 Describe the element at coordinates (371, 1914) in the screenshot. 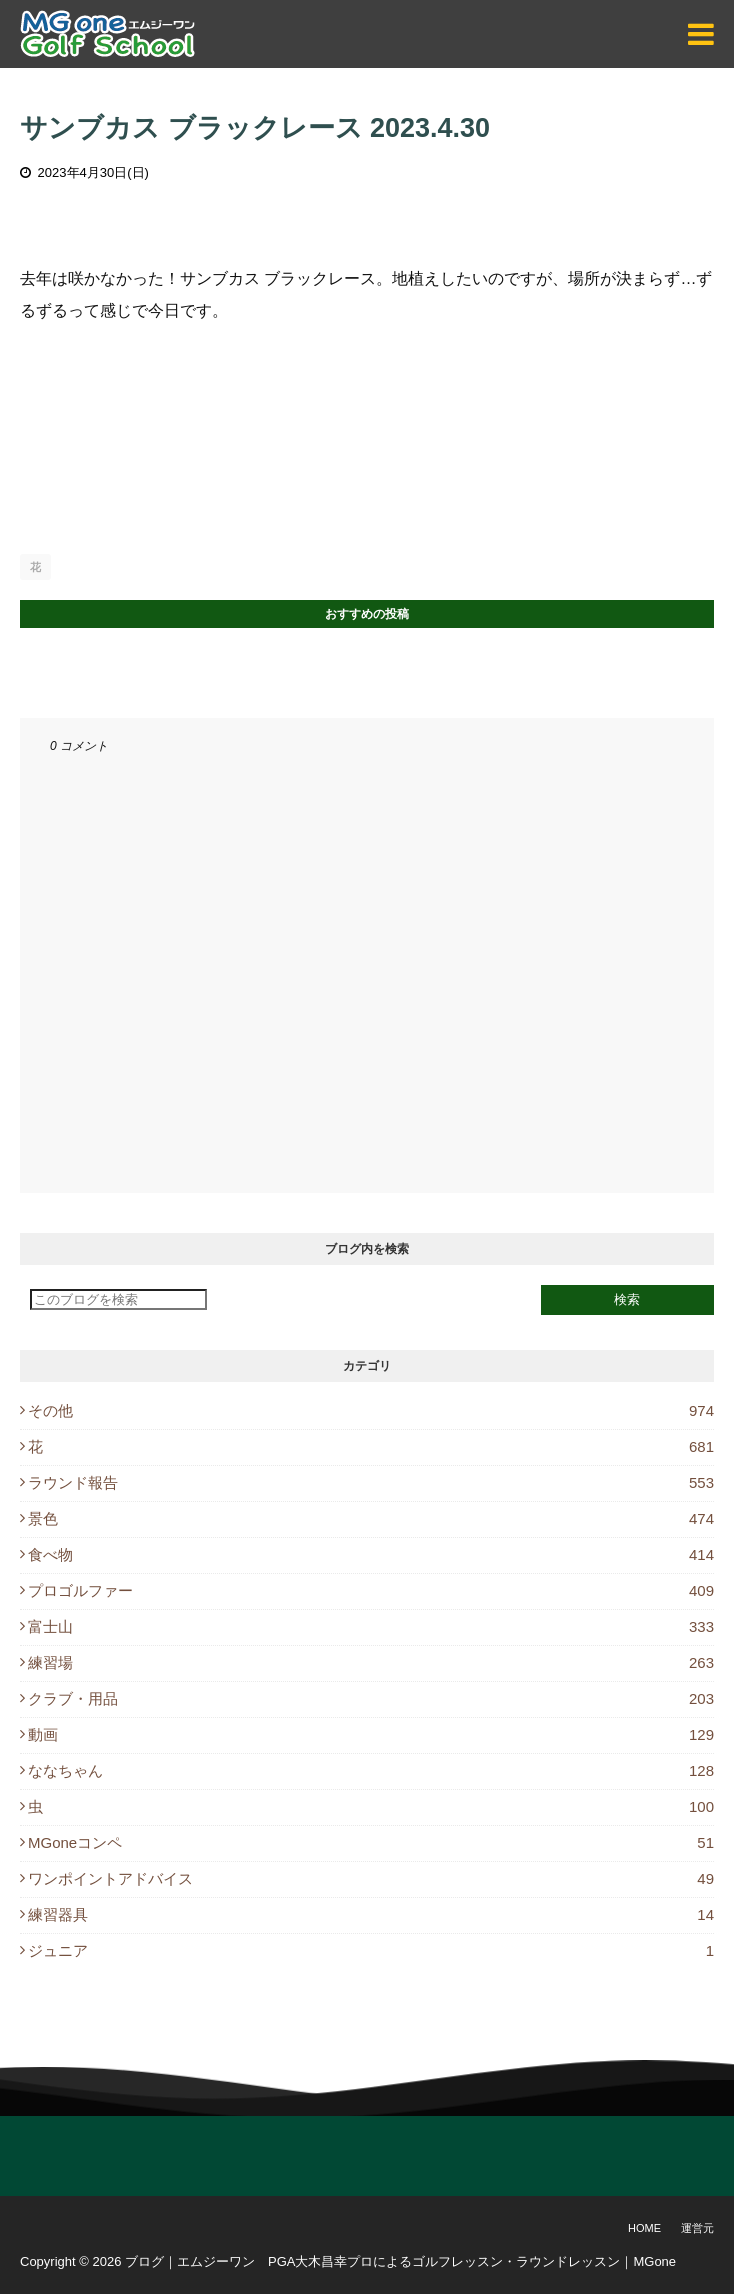

I see `練習器具` at that location.